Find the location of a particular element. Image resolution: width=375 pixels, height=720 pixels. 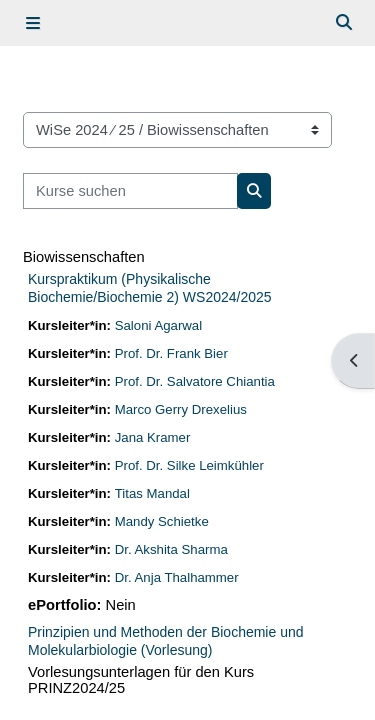

Jana Kramer is located at coordinates (153, 437).